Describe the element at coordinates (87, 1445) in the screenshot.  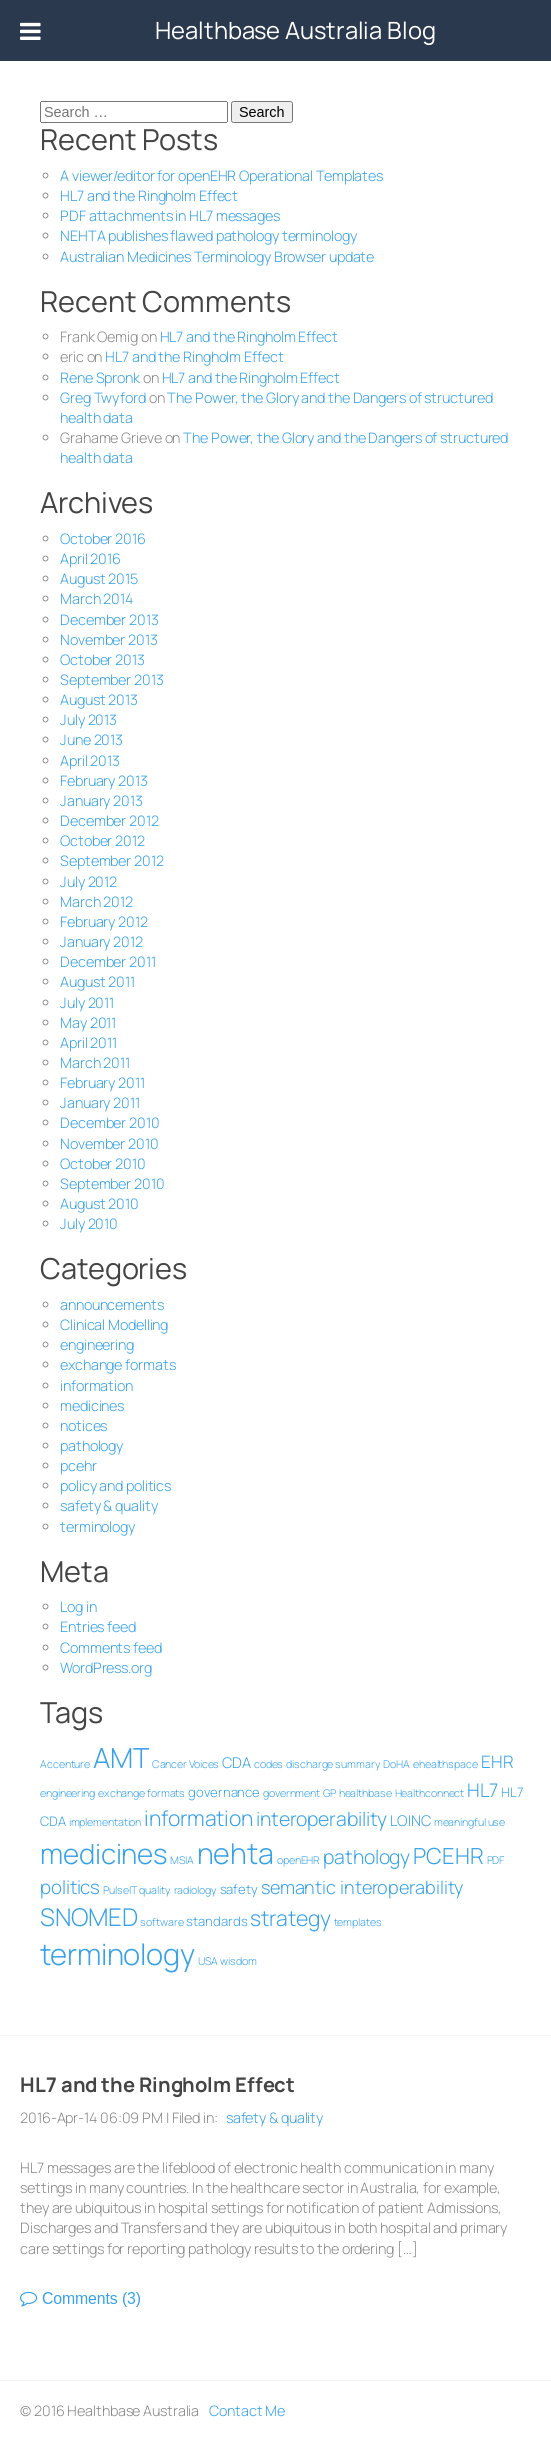
I see `pathology` at that location.